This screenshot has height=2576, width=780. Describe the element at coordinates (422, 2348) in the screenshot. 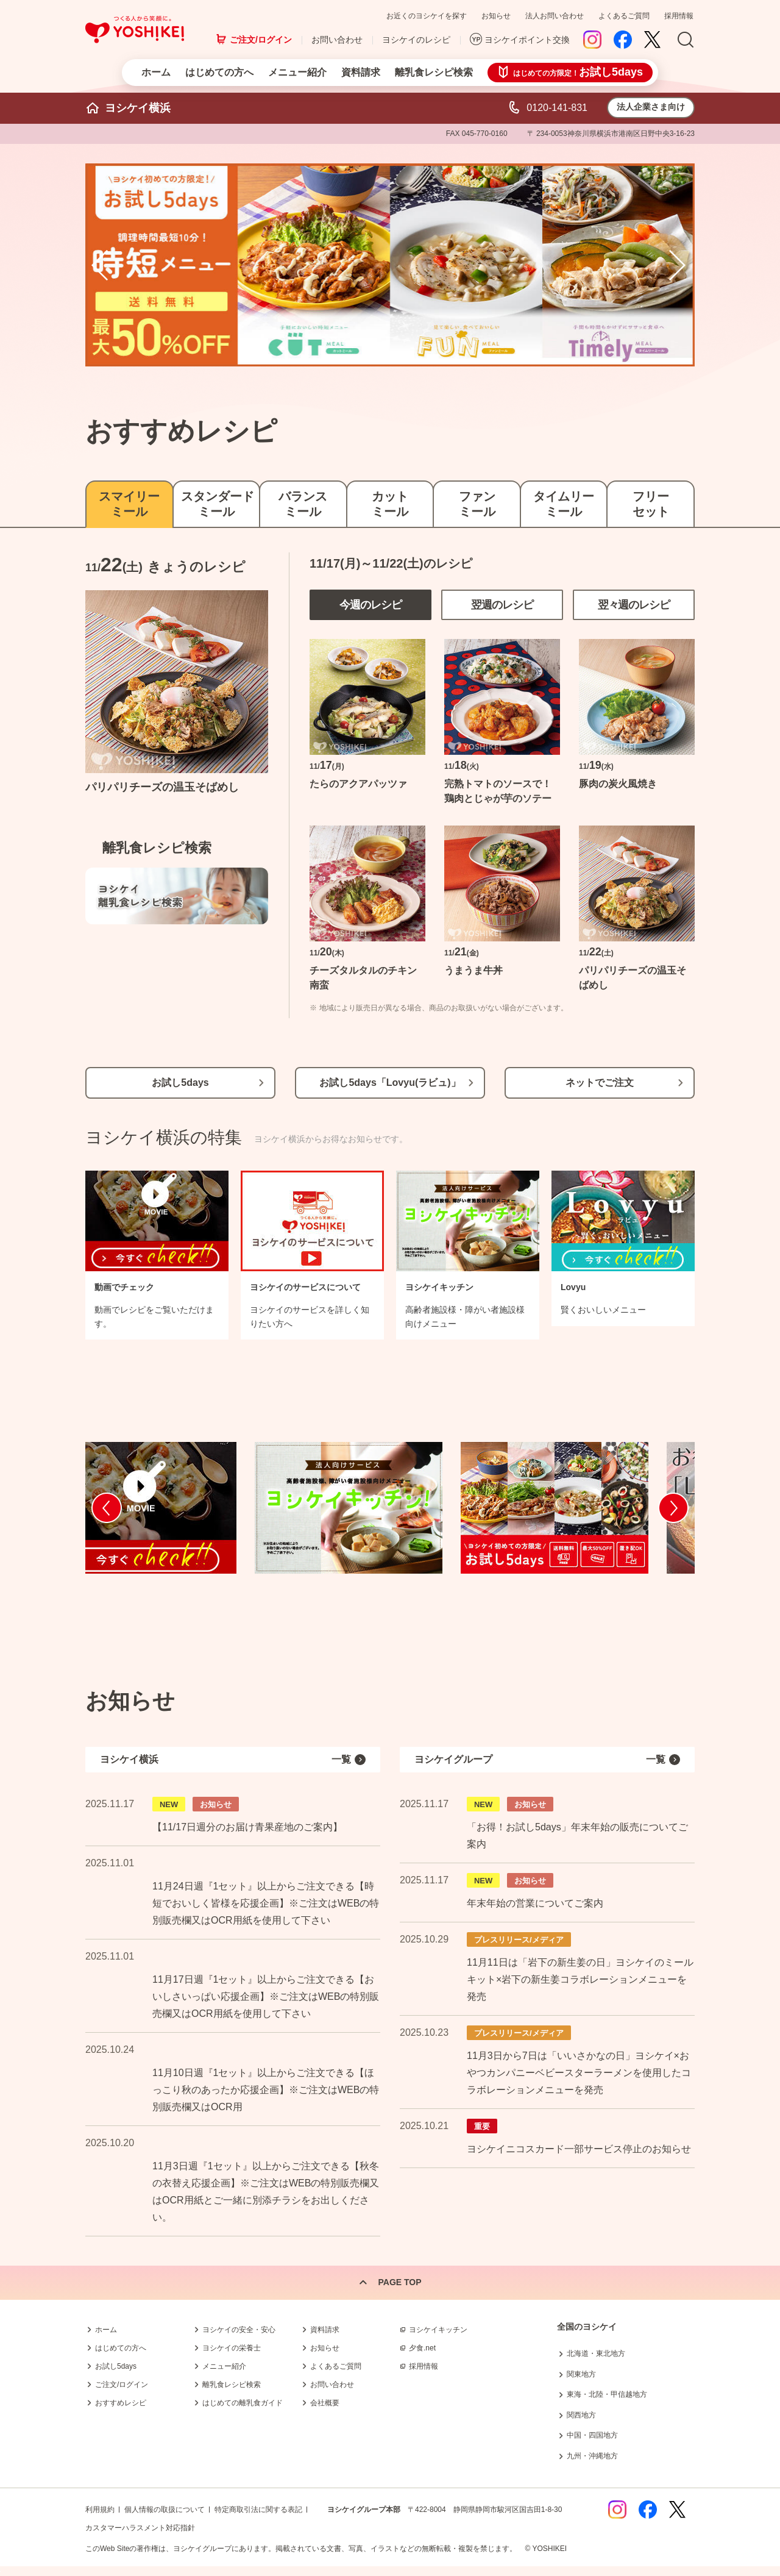

I see `夕食.net` at that location.